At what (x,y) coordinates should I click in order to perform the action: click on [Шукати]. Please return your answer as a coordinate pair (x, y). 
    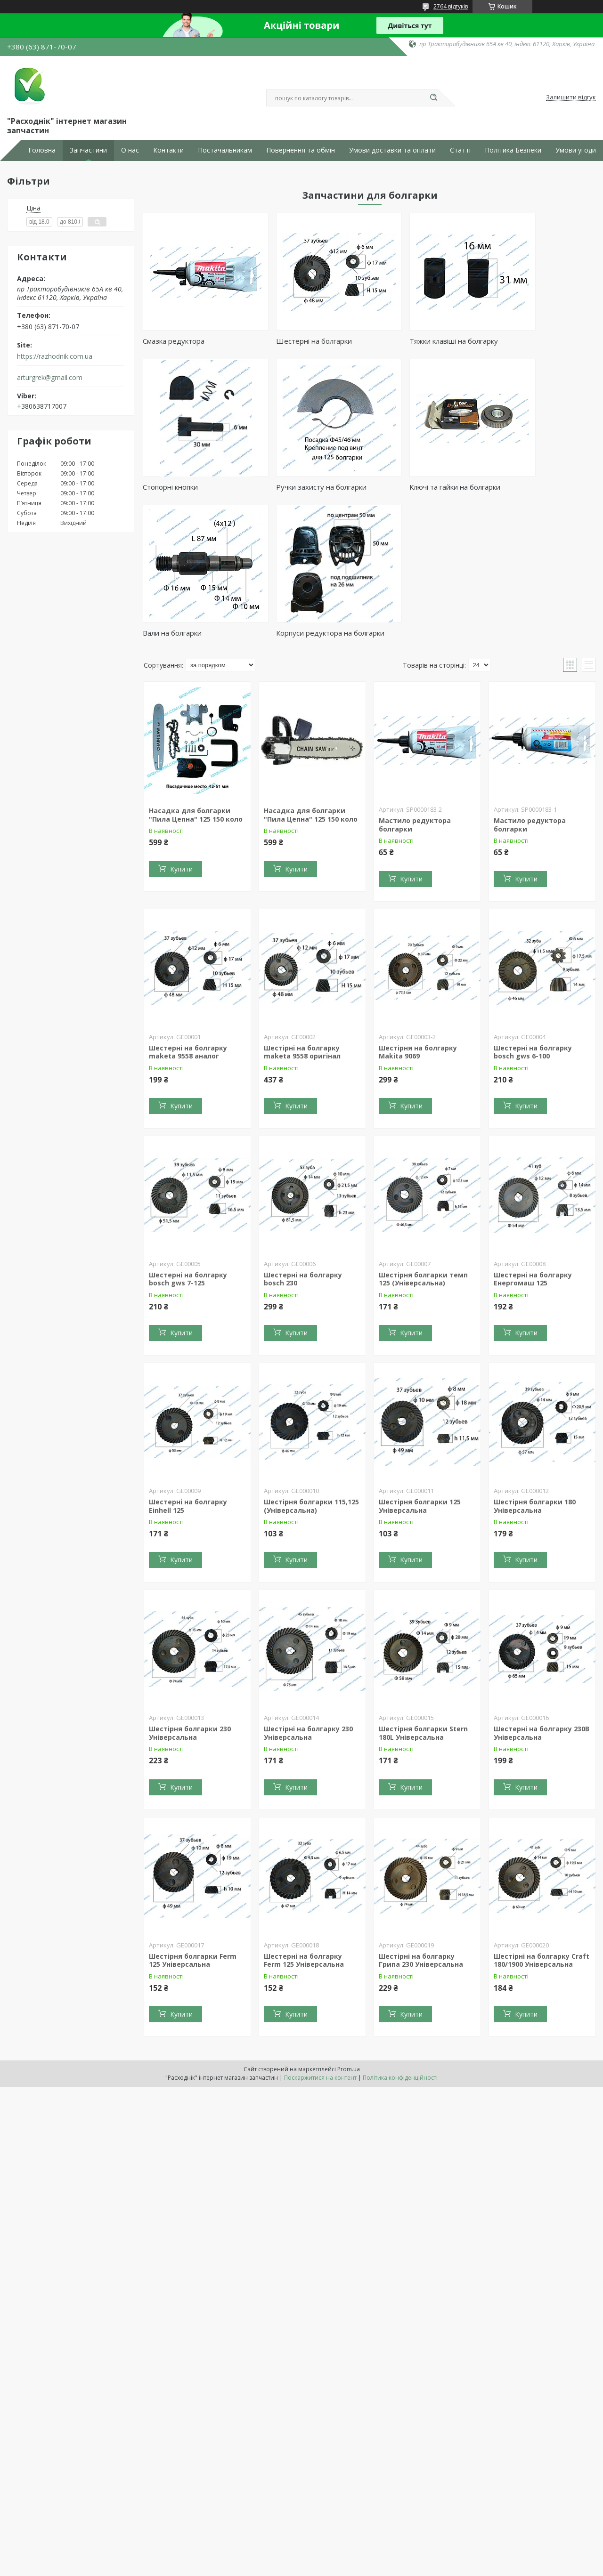
    Looking at the image, I should click on (433, 97).